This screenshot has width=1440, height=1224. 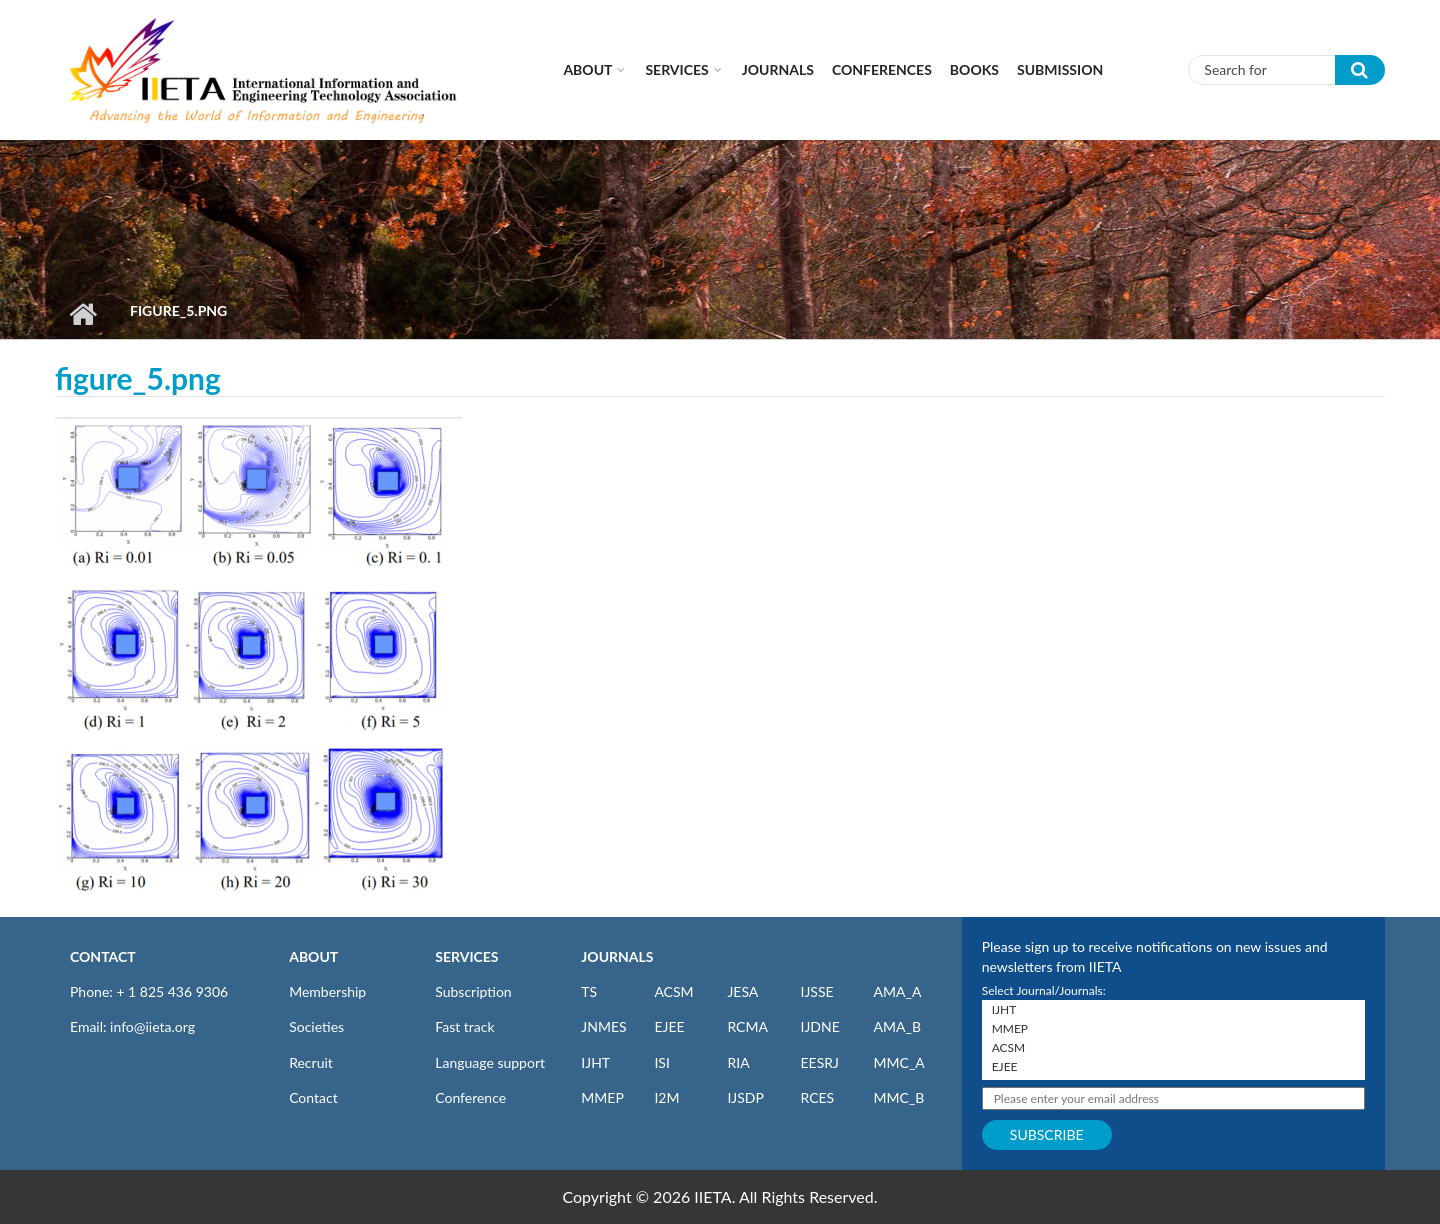 I want to click on JOURNALS, so click(x=617, y=956).